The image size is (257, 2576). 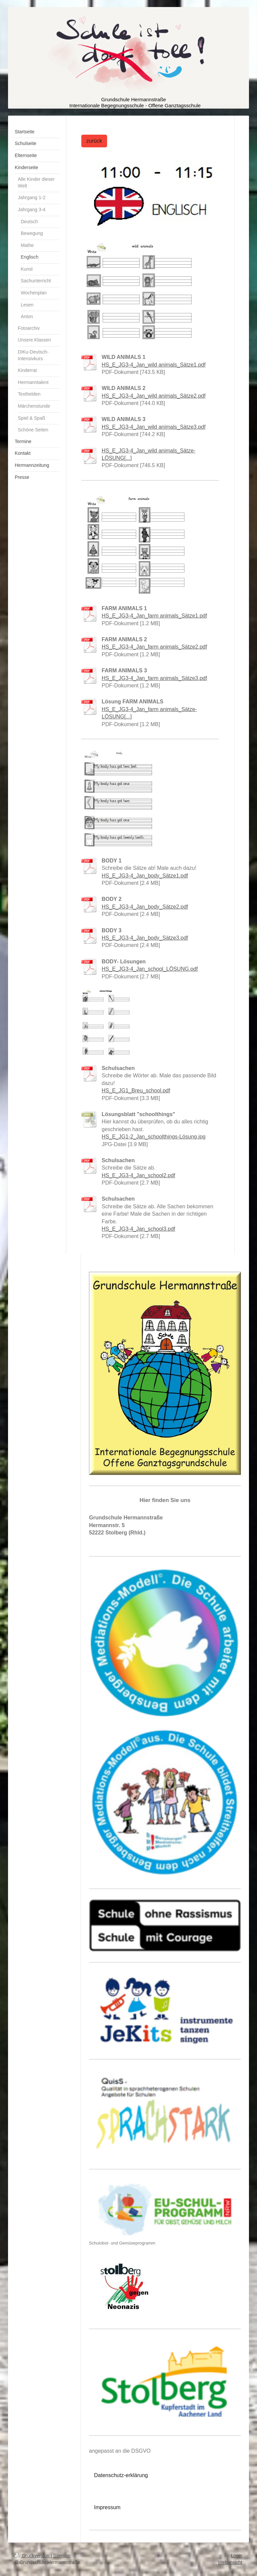 I want to click on Datenschutz-erklärung, so click(x=121, y=2475).